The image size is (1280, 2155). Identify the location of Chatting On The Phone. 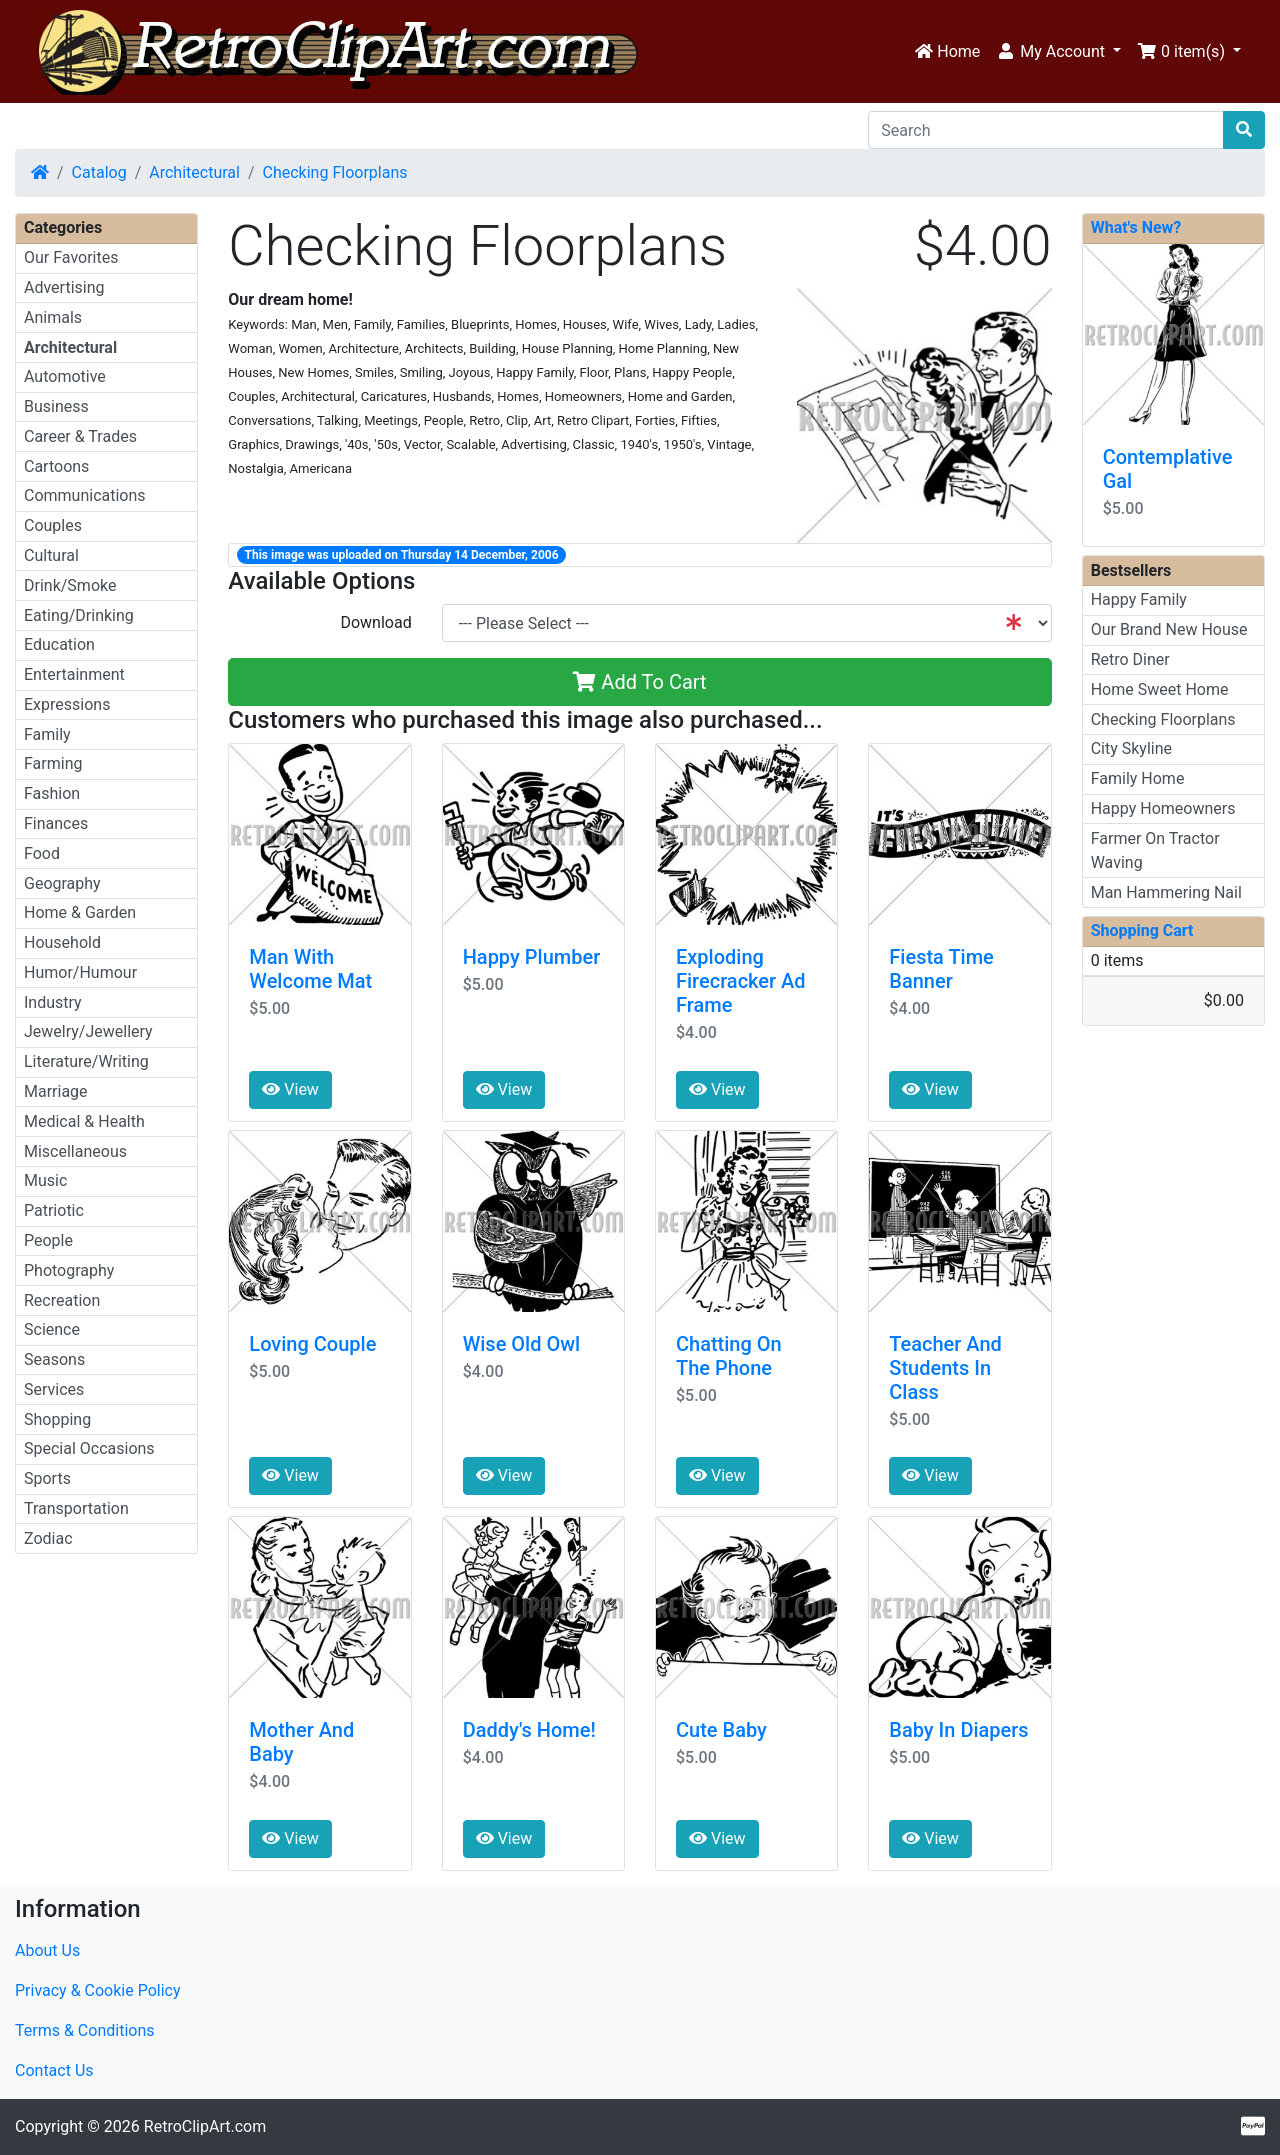
(729, 1356).